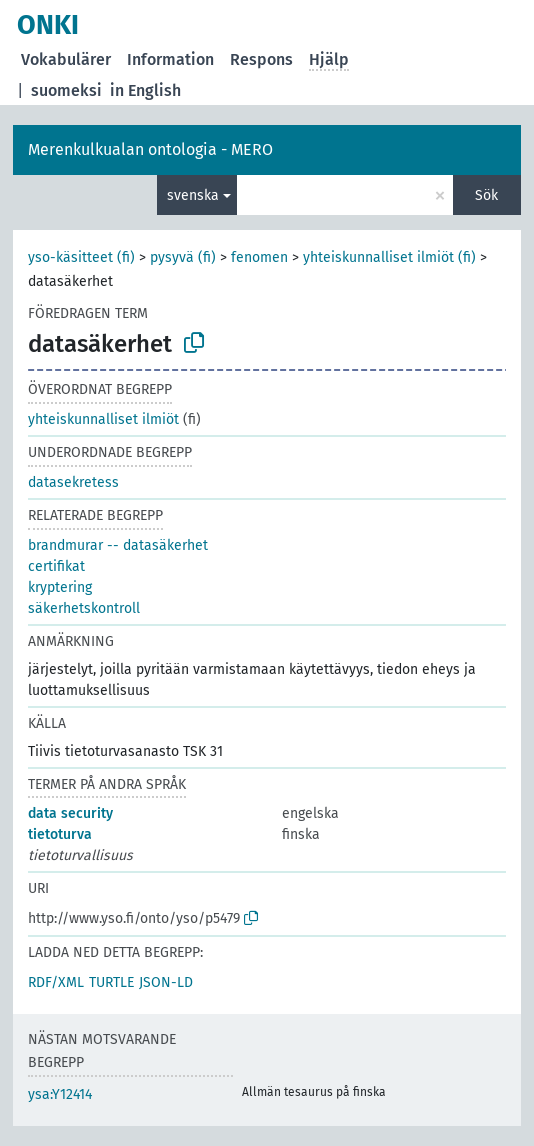 This screenshot has width=534, height=1146. Describe the element at coordinates (60, 834) in the screenshot. I see `tietoturva` at that location.